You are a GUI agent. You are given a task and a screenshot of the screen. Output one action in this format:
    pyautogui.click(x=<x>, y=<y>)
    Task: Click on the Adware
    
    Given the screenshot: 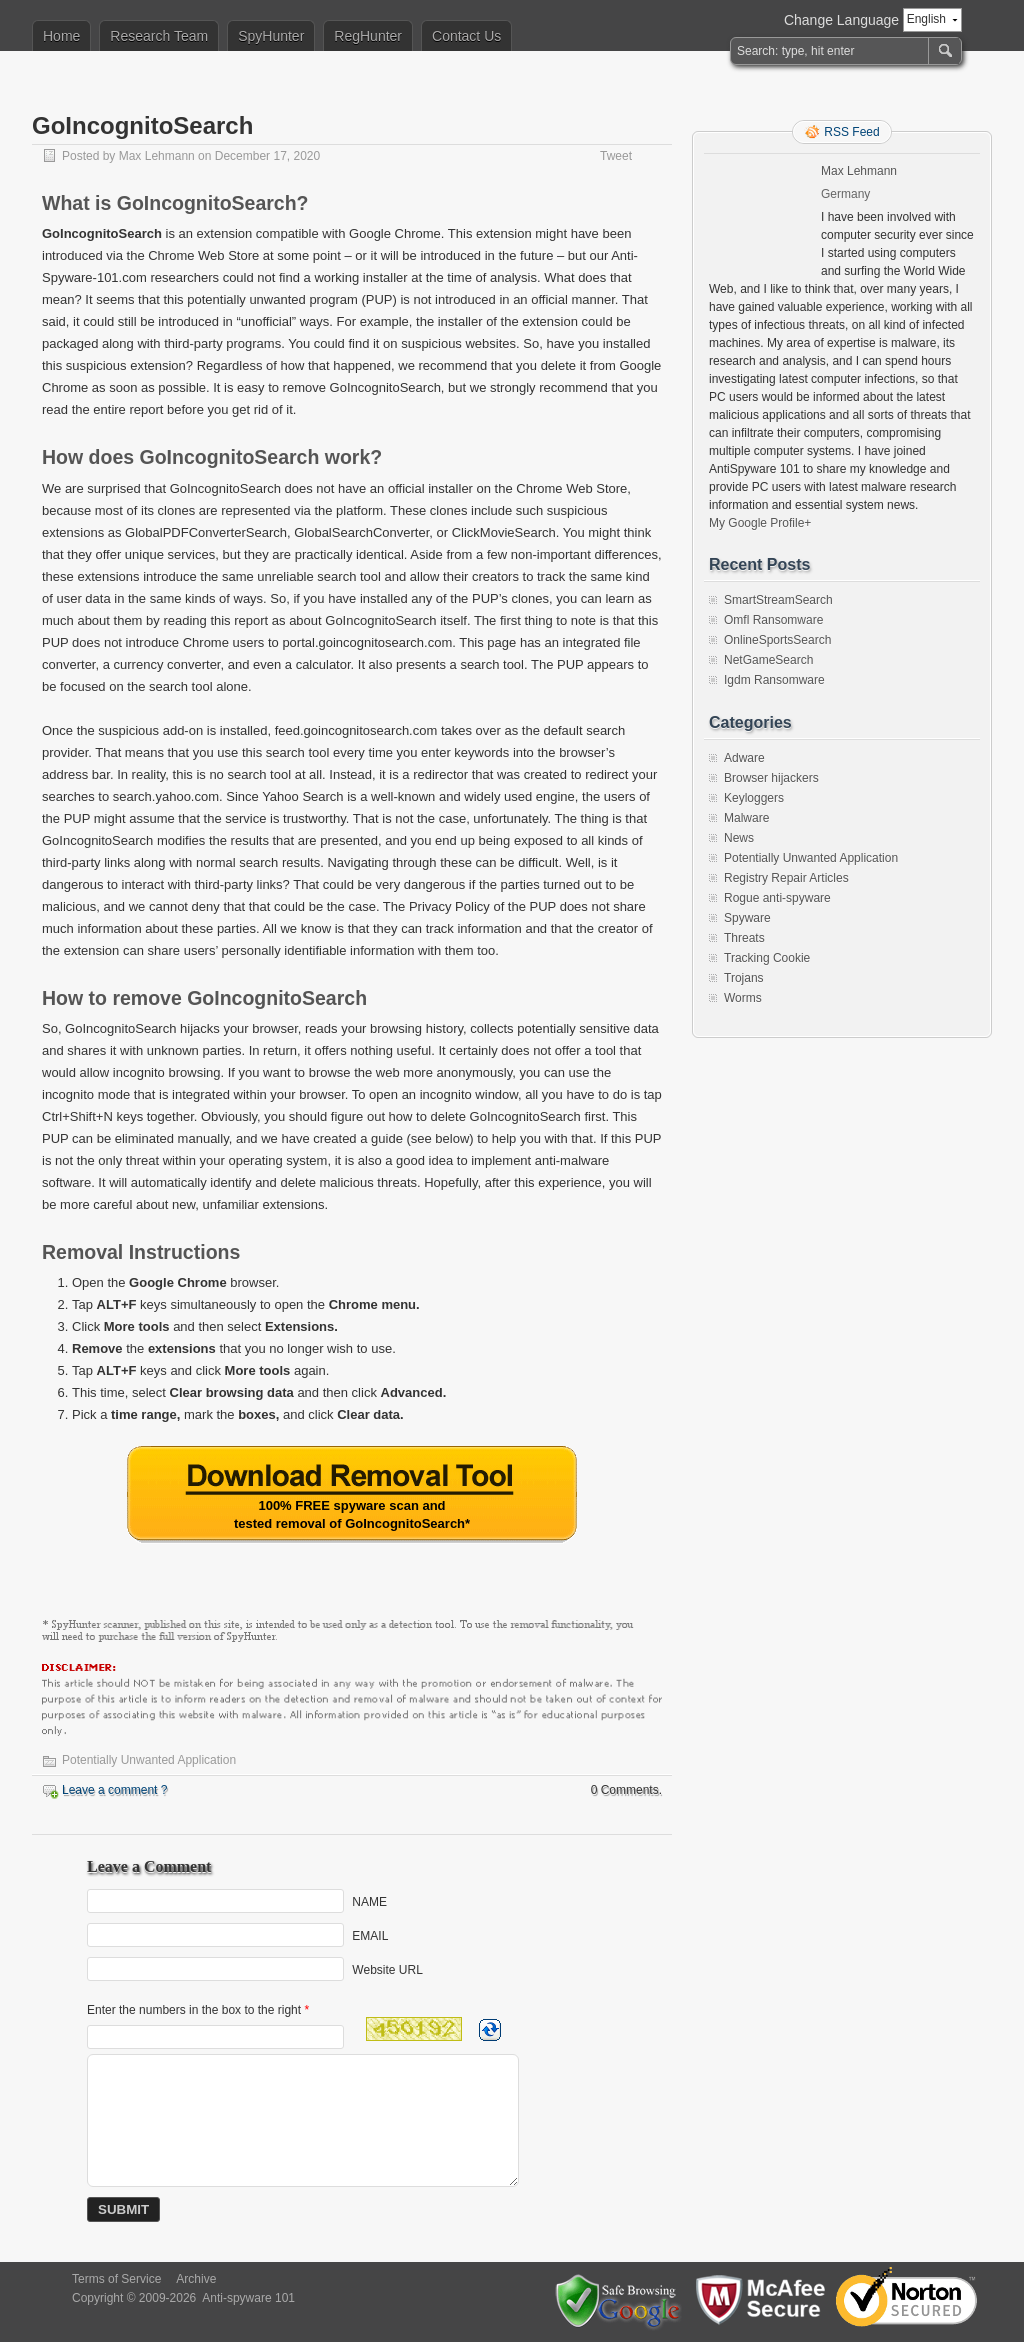 What is the action you would take?
    pyautogui.click(x=744, y=758)
    